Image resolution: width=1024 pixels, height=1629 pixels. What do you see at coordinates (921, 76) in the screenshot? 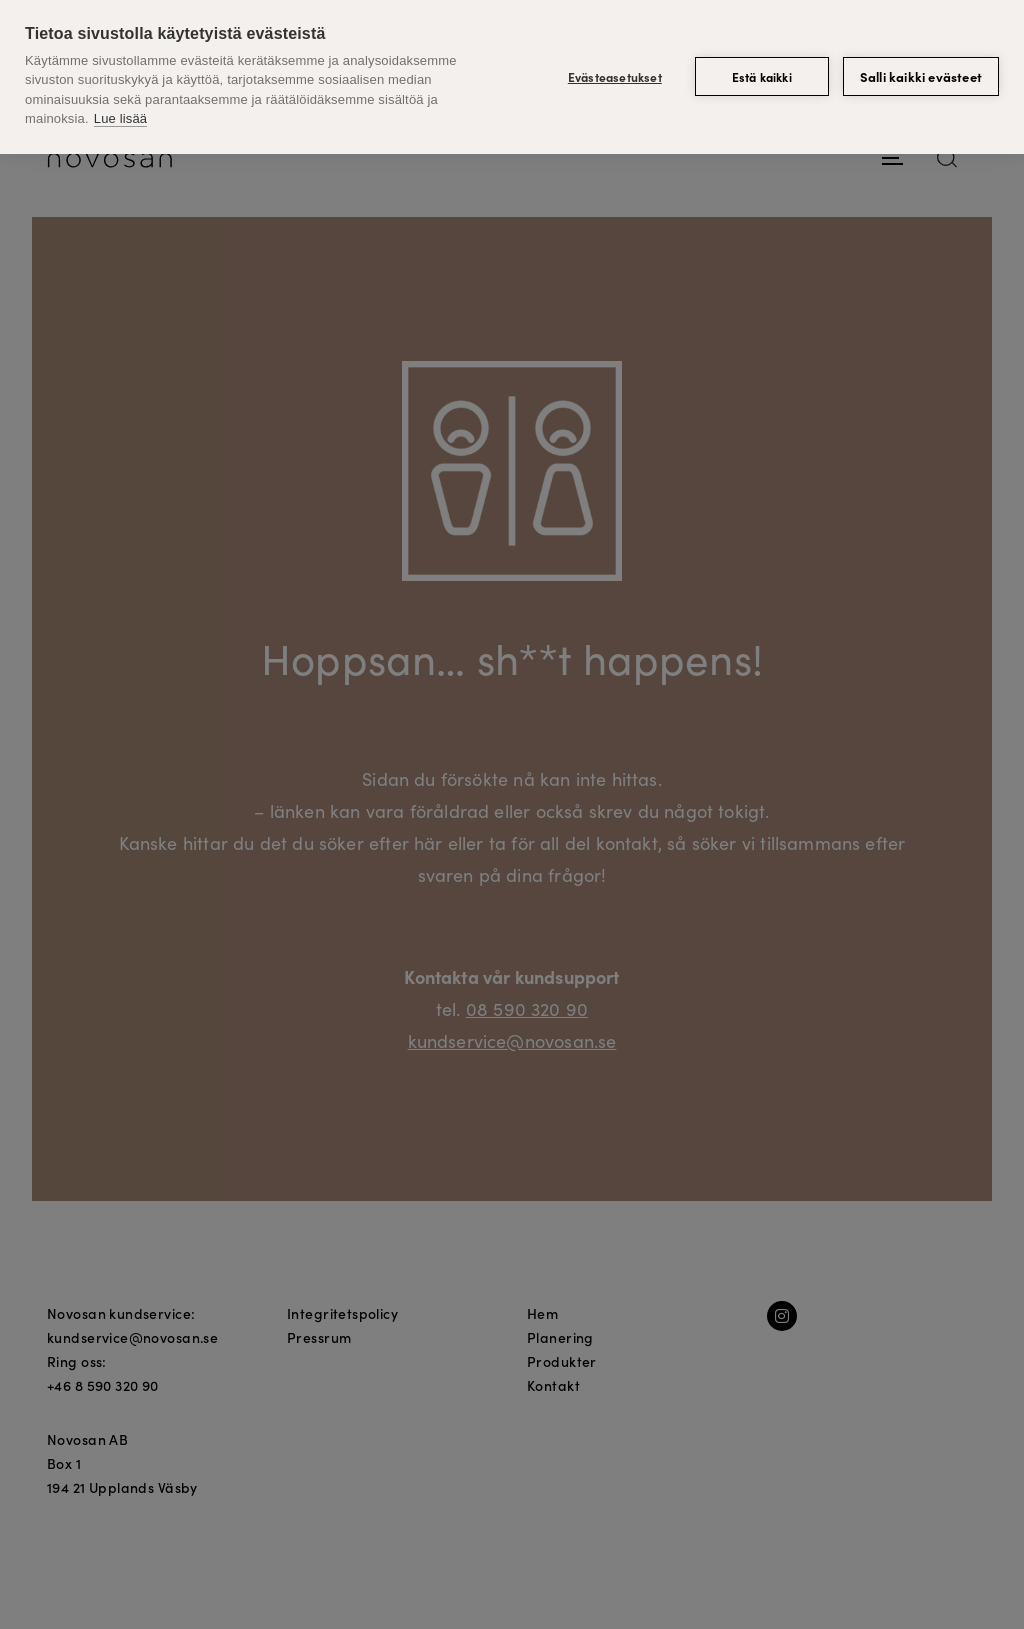
I see `Salli kaikki evästeet` at bounding box center [921, 76].